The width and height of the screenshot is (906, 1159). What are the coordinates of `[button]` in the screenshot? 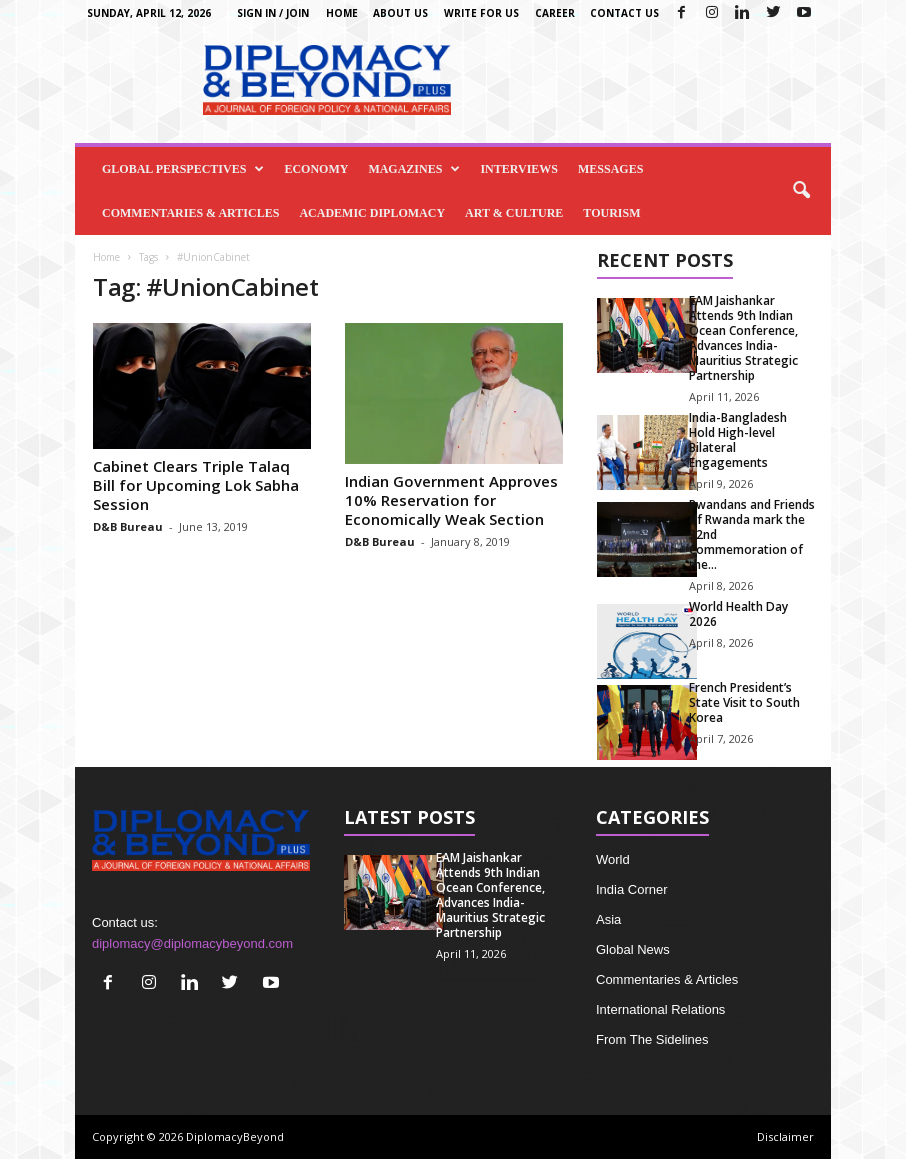 It's located at (801, 191).